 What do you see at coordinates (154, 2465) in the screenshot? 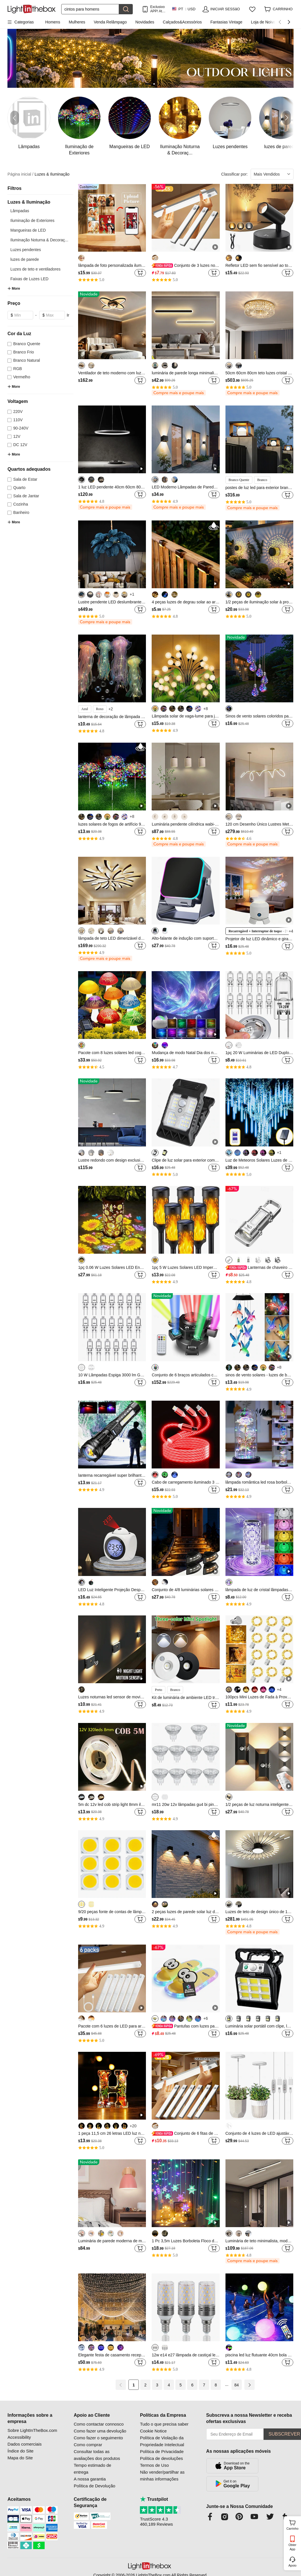
I see `Termos de Uso` at bounding box center [154, 2465].